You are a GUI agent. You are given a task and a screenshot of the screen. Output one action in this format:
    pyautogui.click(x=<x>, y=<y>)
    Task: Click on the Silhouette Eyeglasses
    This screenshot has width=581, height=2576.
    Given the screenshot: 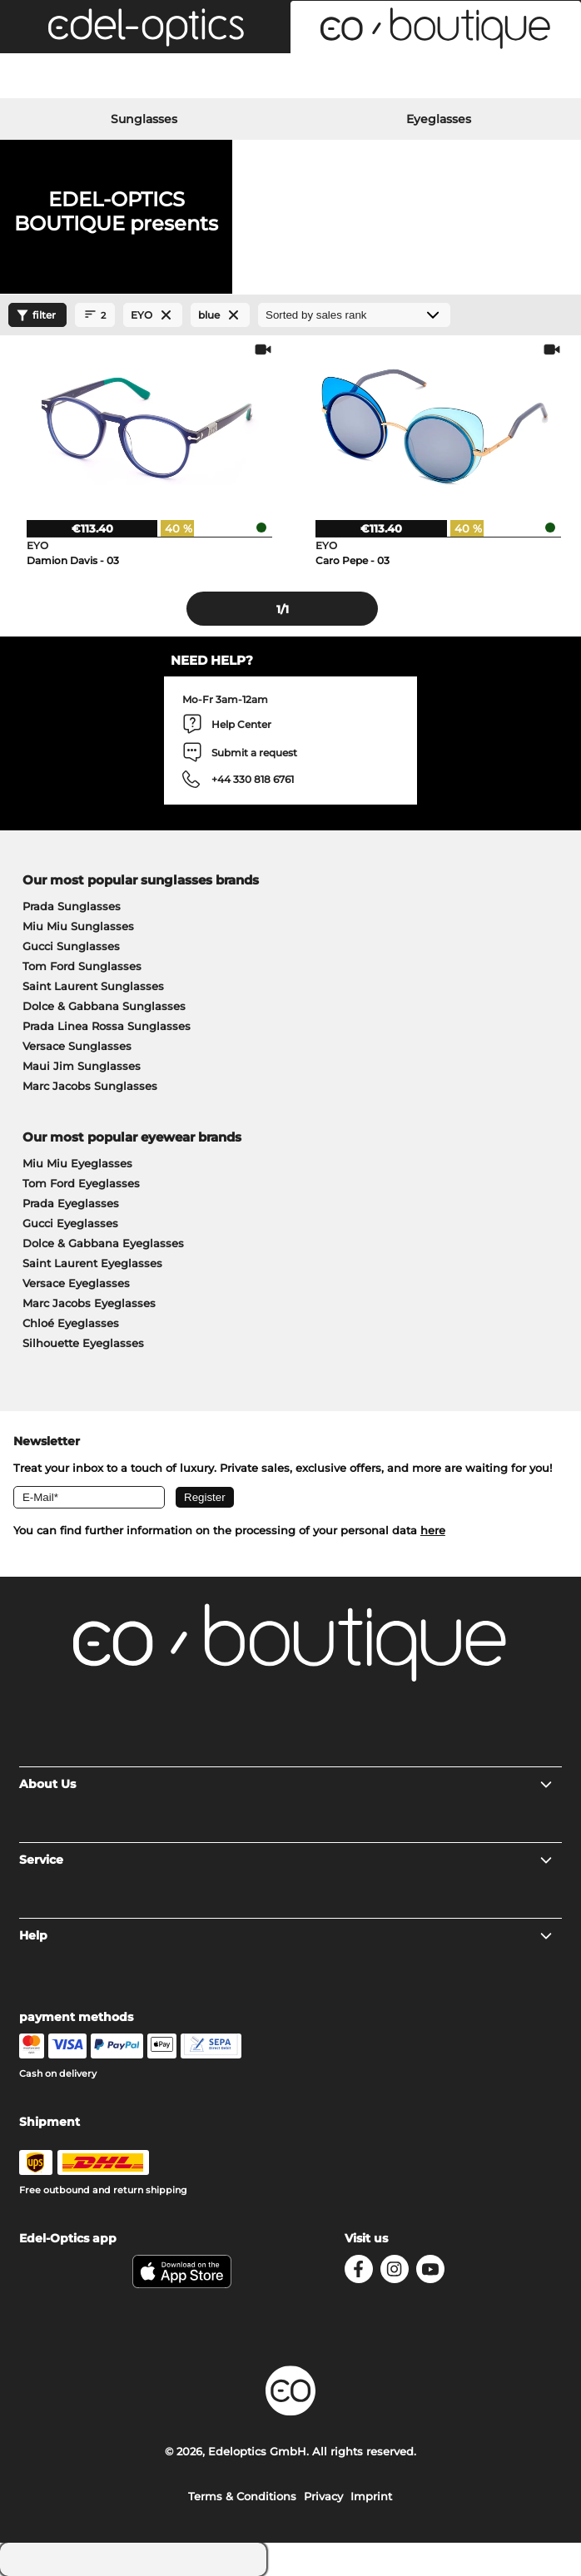 What is the action you would take?
    pyautogui.click(x=83, y=1343)
    